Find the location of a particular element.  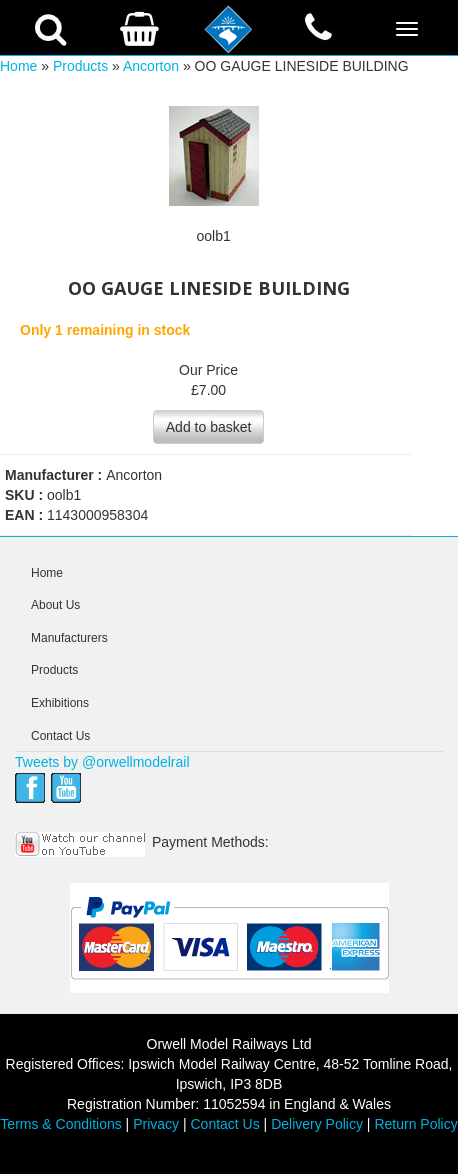

Add to basket is located at coordinates (209, 427).